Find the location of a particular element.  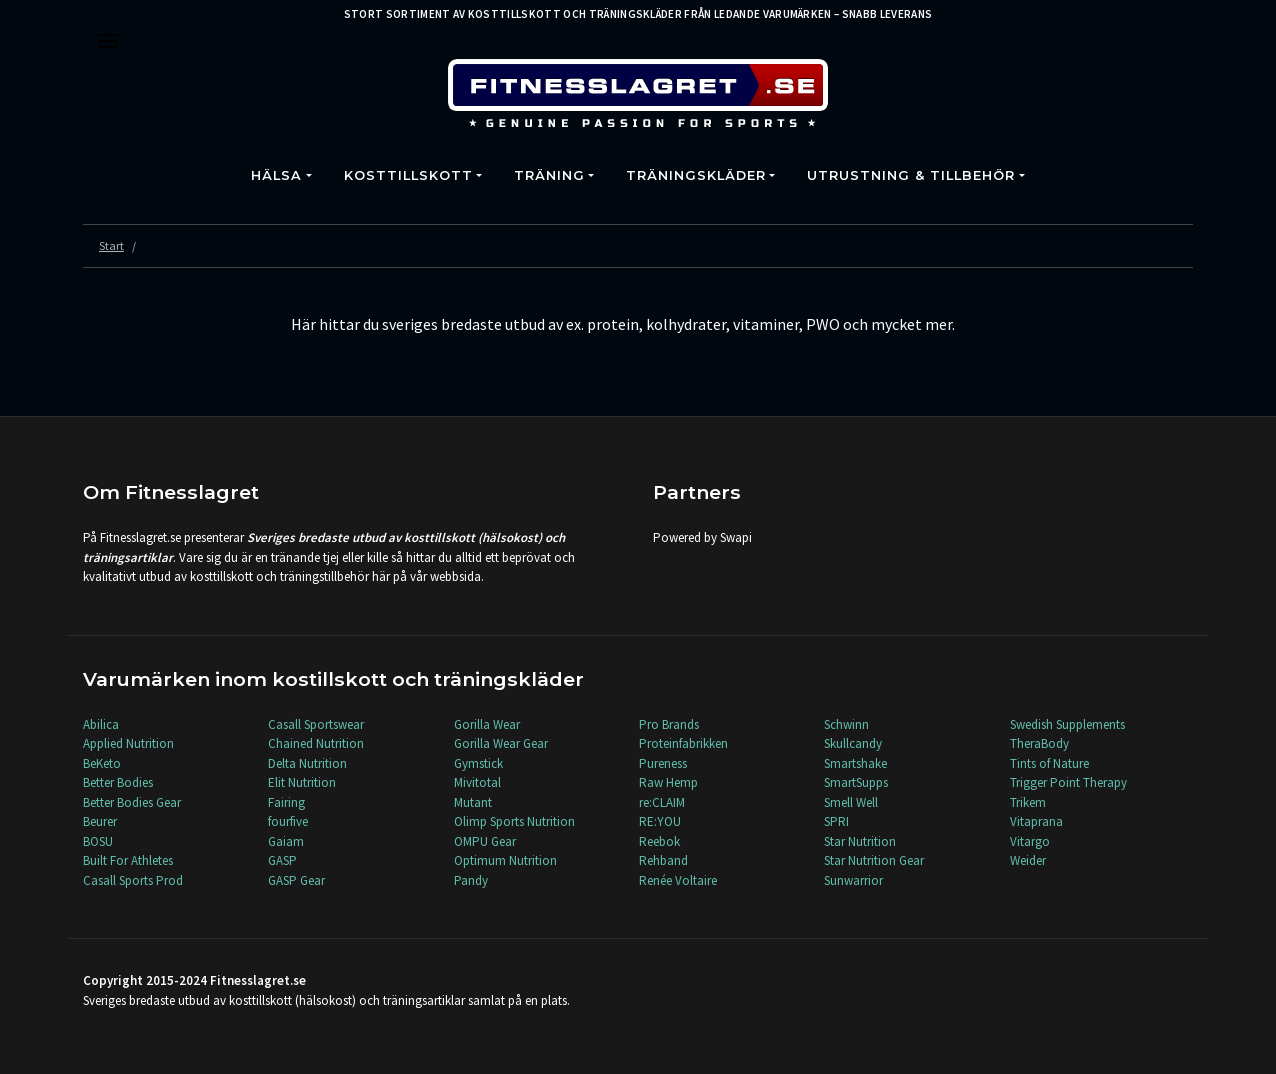

Hälsa [button] is located at coordinates (276, 175).